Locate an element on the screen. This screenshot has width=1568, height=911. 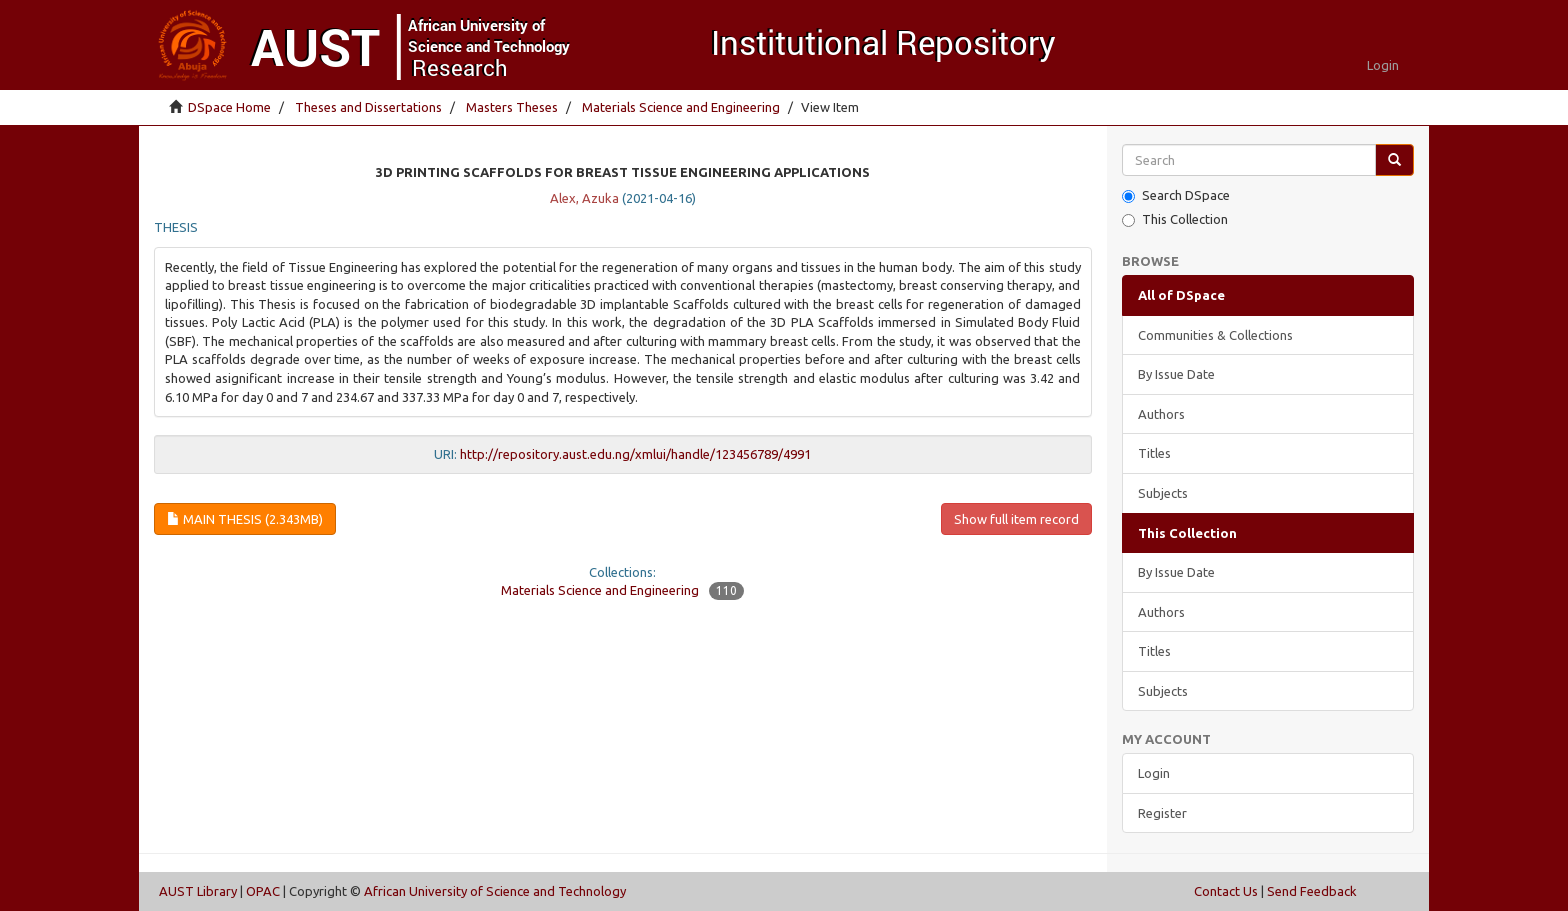
Subjects is located at coordinates (1163, 493).